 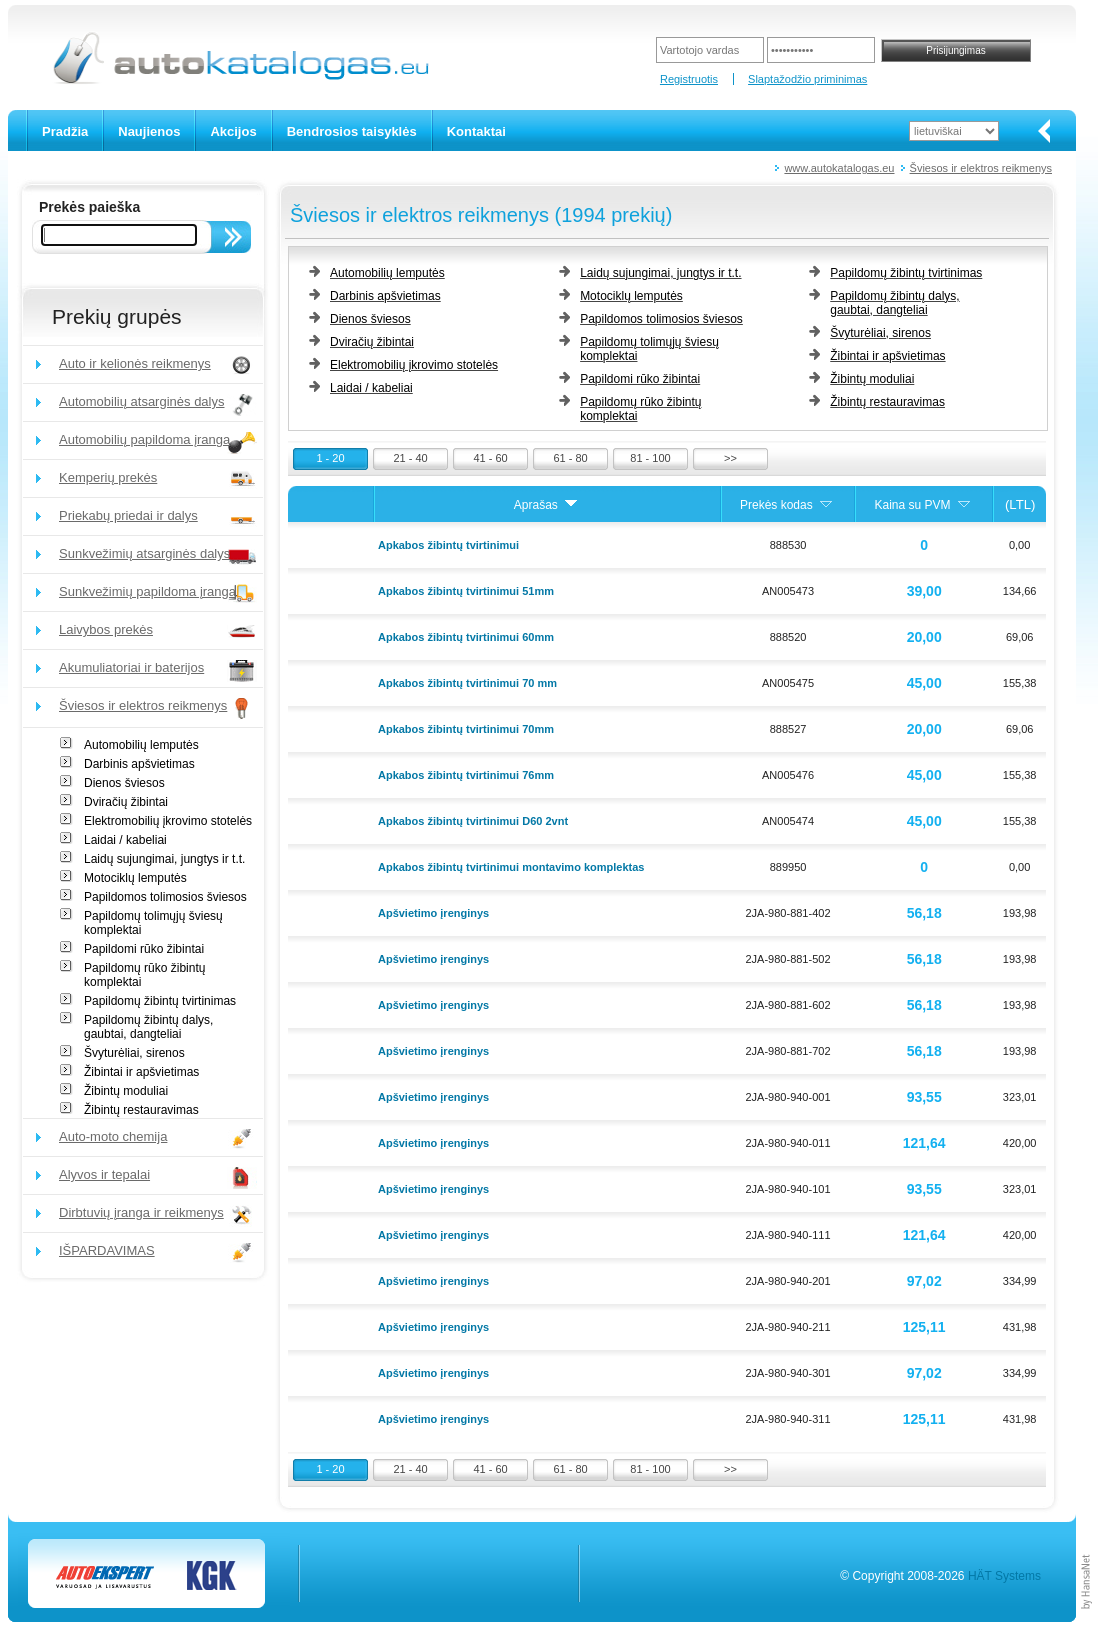 What do you see at coordinates (476, 131) in the screenshot?
I see `Kontaktai` at bounding box center [476, 131].